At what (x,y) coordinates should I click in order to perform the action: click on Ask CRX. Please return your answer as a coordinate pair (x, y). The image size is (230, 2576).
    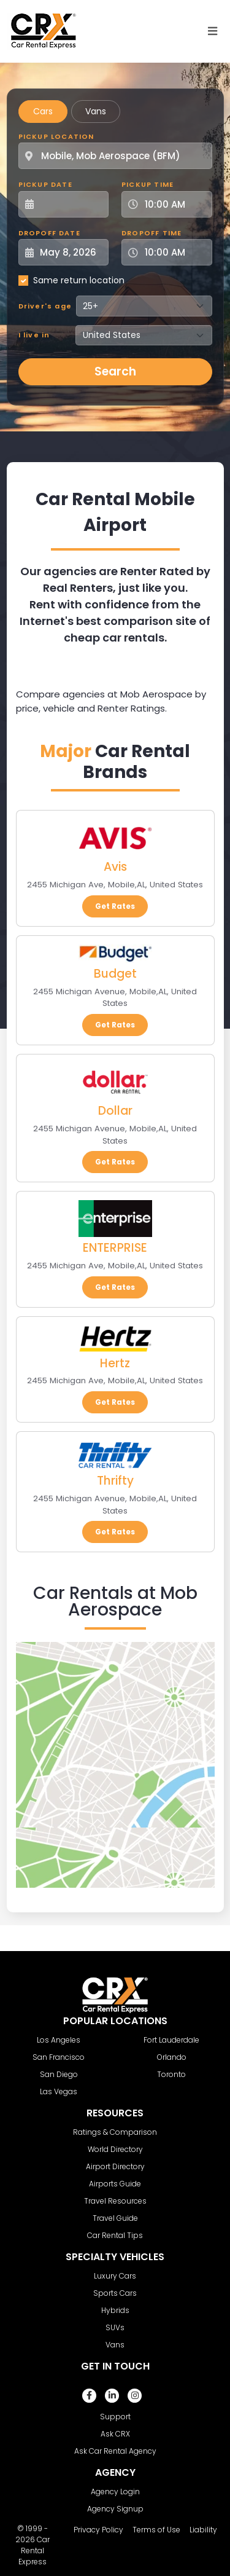
    Looking at the image, I should click on (115, 2434).